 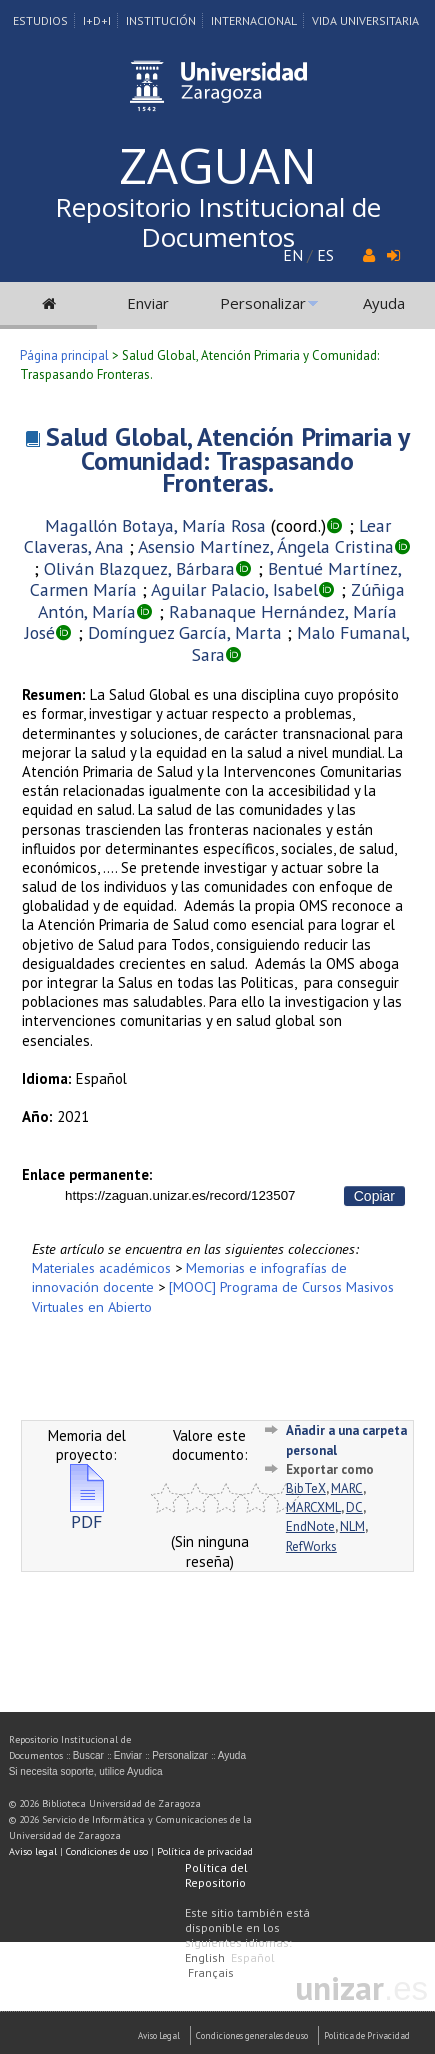 What do you see at coordinates (310, 1526) in the screenshot?
I see `EndNote` at bounding box center [310, 1526].